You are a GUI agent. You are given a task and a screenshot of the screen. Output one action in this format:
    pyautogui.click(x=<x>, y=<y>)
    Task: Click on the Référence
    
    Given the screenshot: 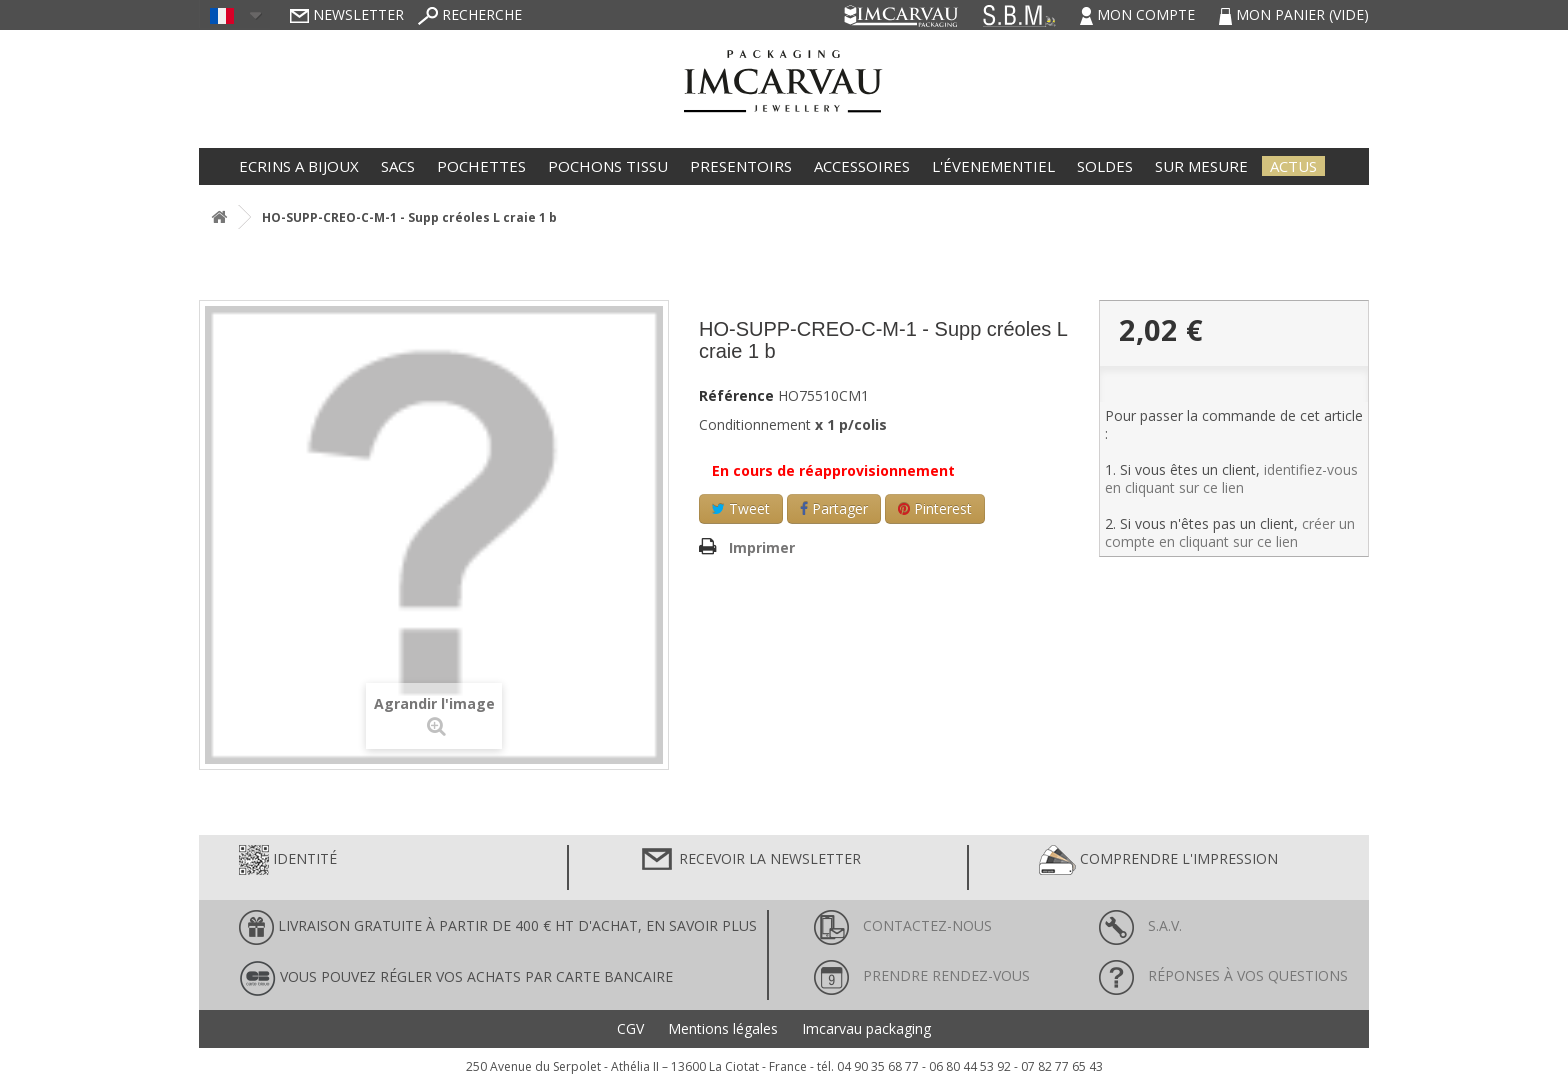 What is the action you would take?
    pyautogui.click(x=736, y=396)
    